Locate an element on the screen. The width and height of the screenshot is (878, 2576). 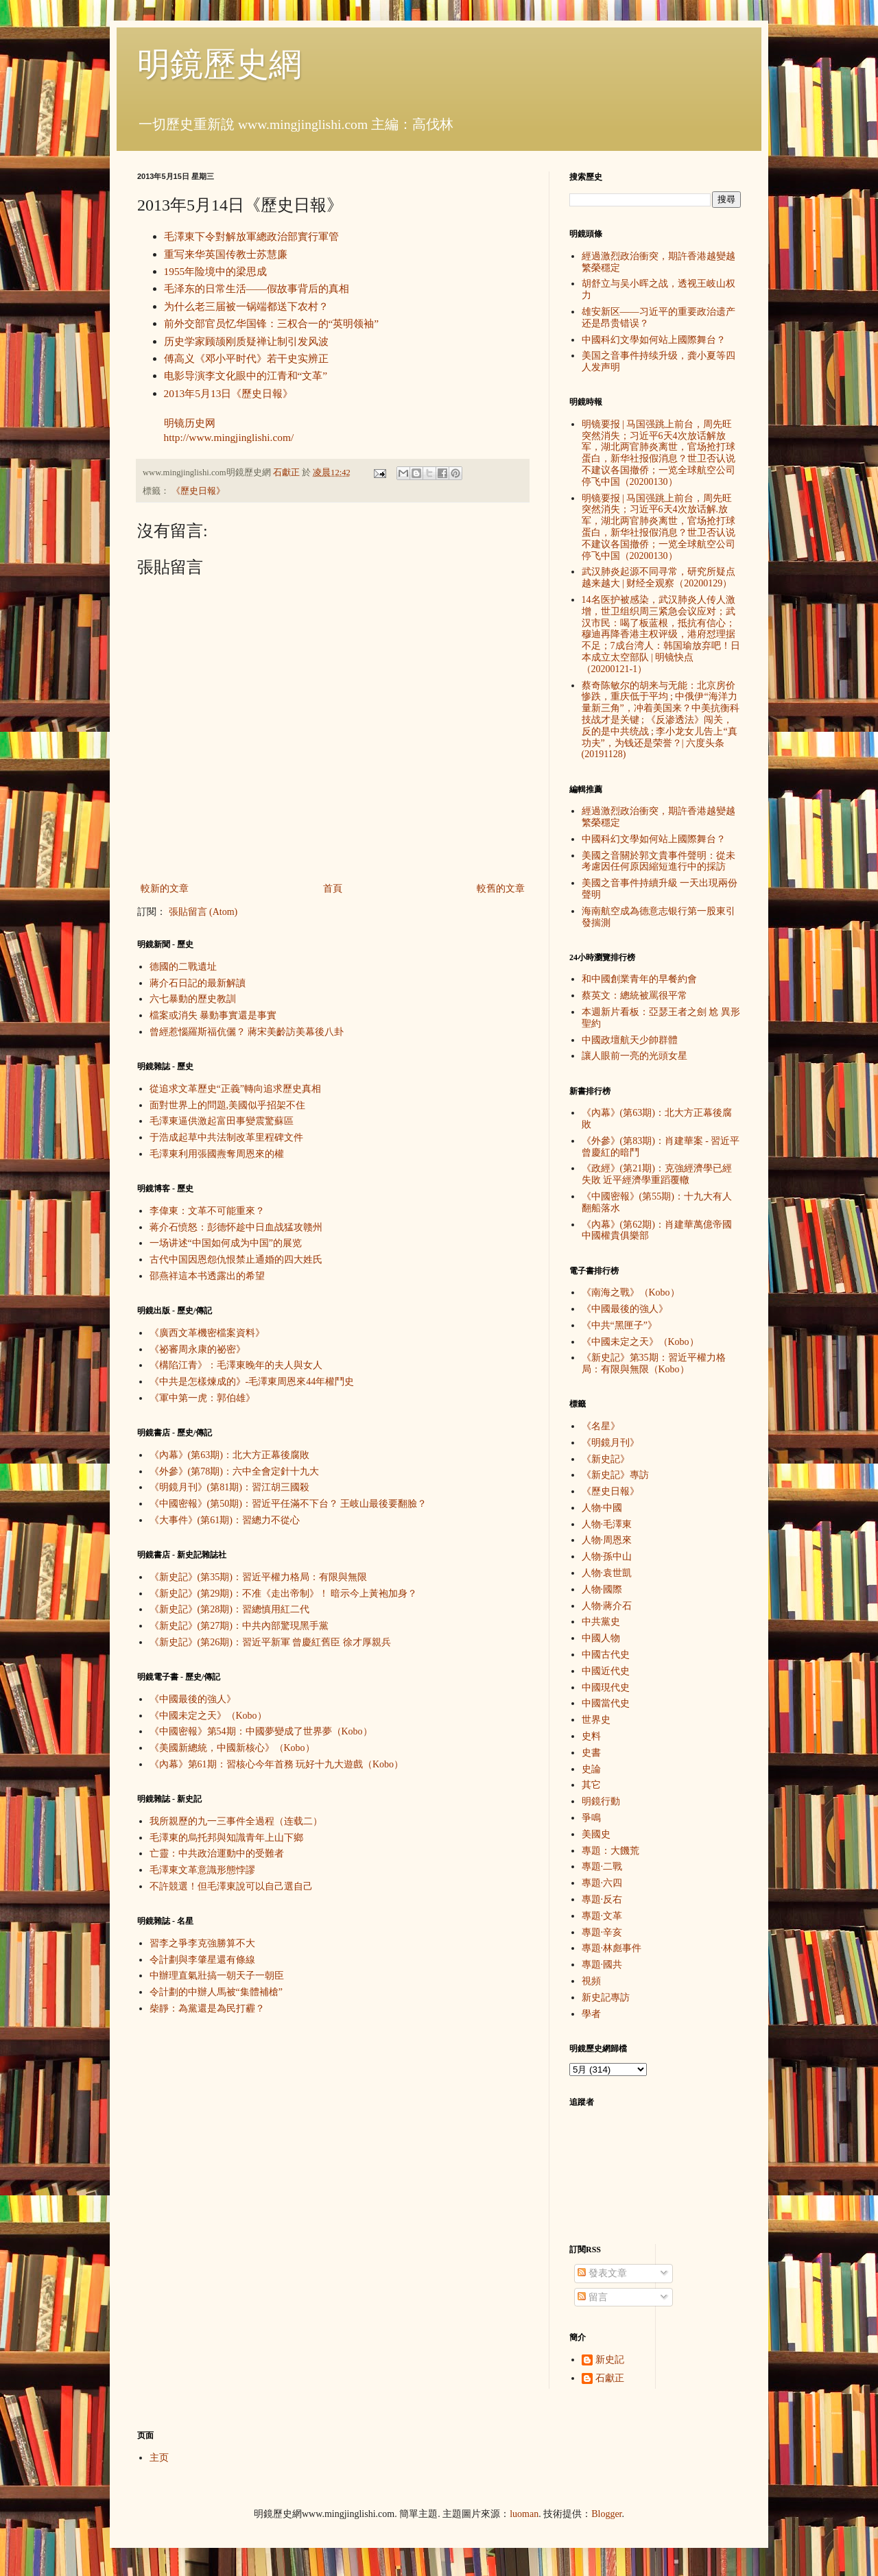
專題·六四 is located at coordinates (602, 1883).